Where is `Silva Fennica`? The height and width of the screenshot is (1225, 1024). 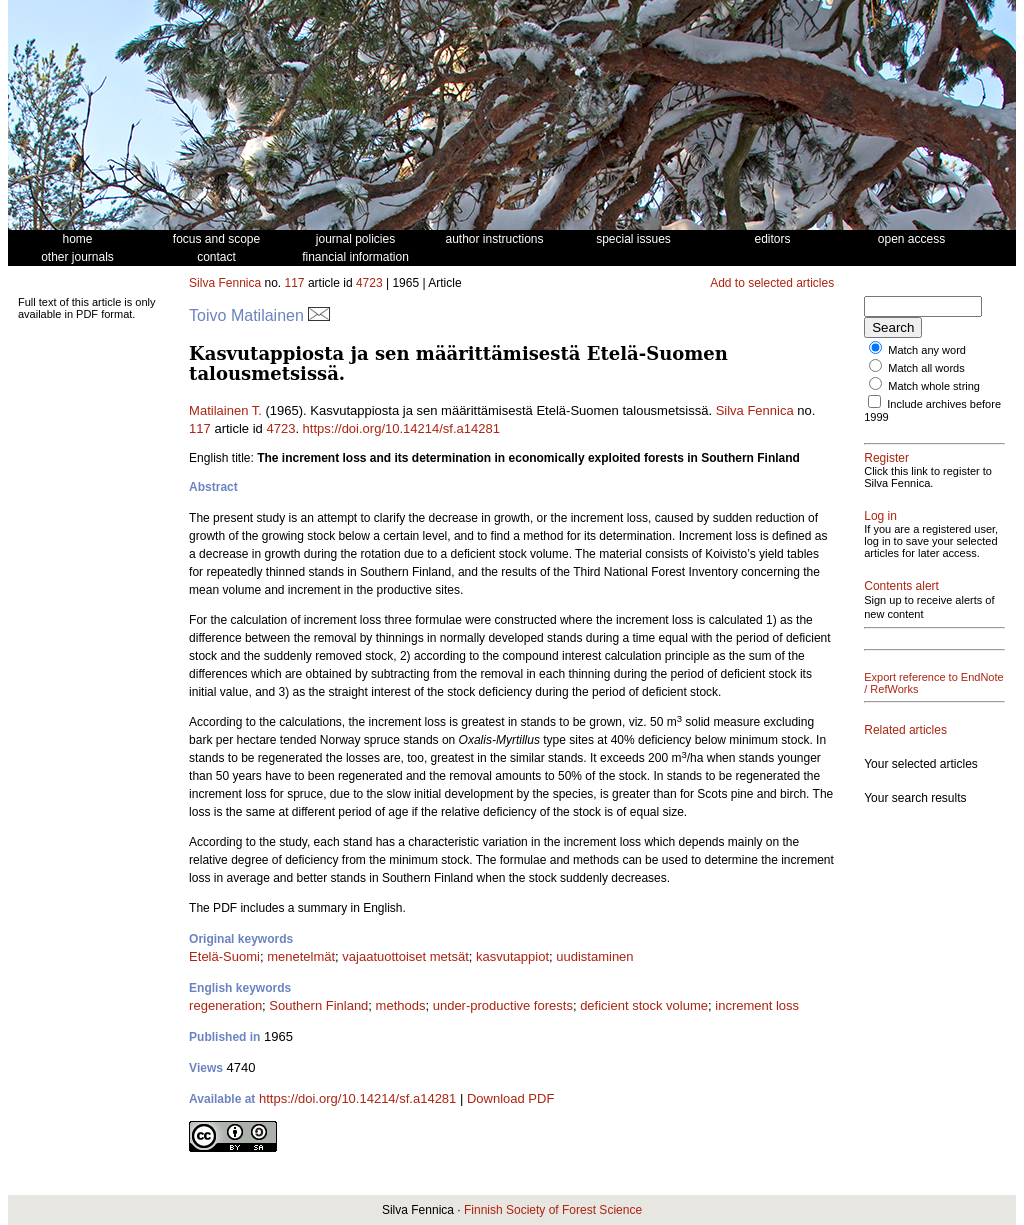
Silva Fennica is located at coordinates (225, 283).